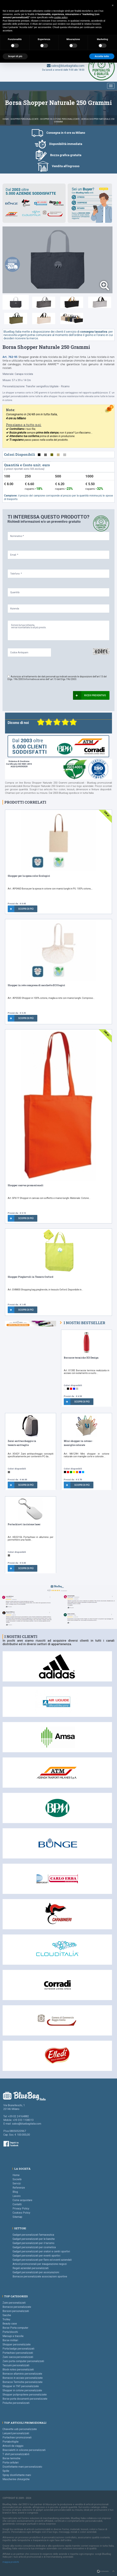  I want to click on Cookies Policy, so click(21, 2212).